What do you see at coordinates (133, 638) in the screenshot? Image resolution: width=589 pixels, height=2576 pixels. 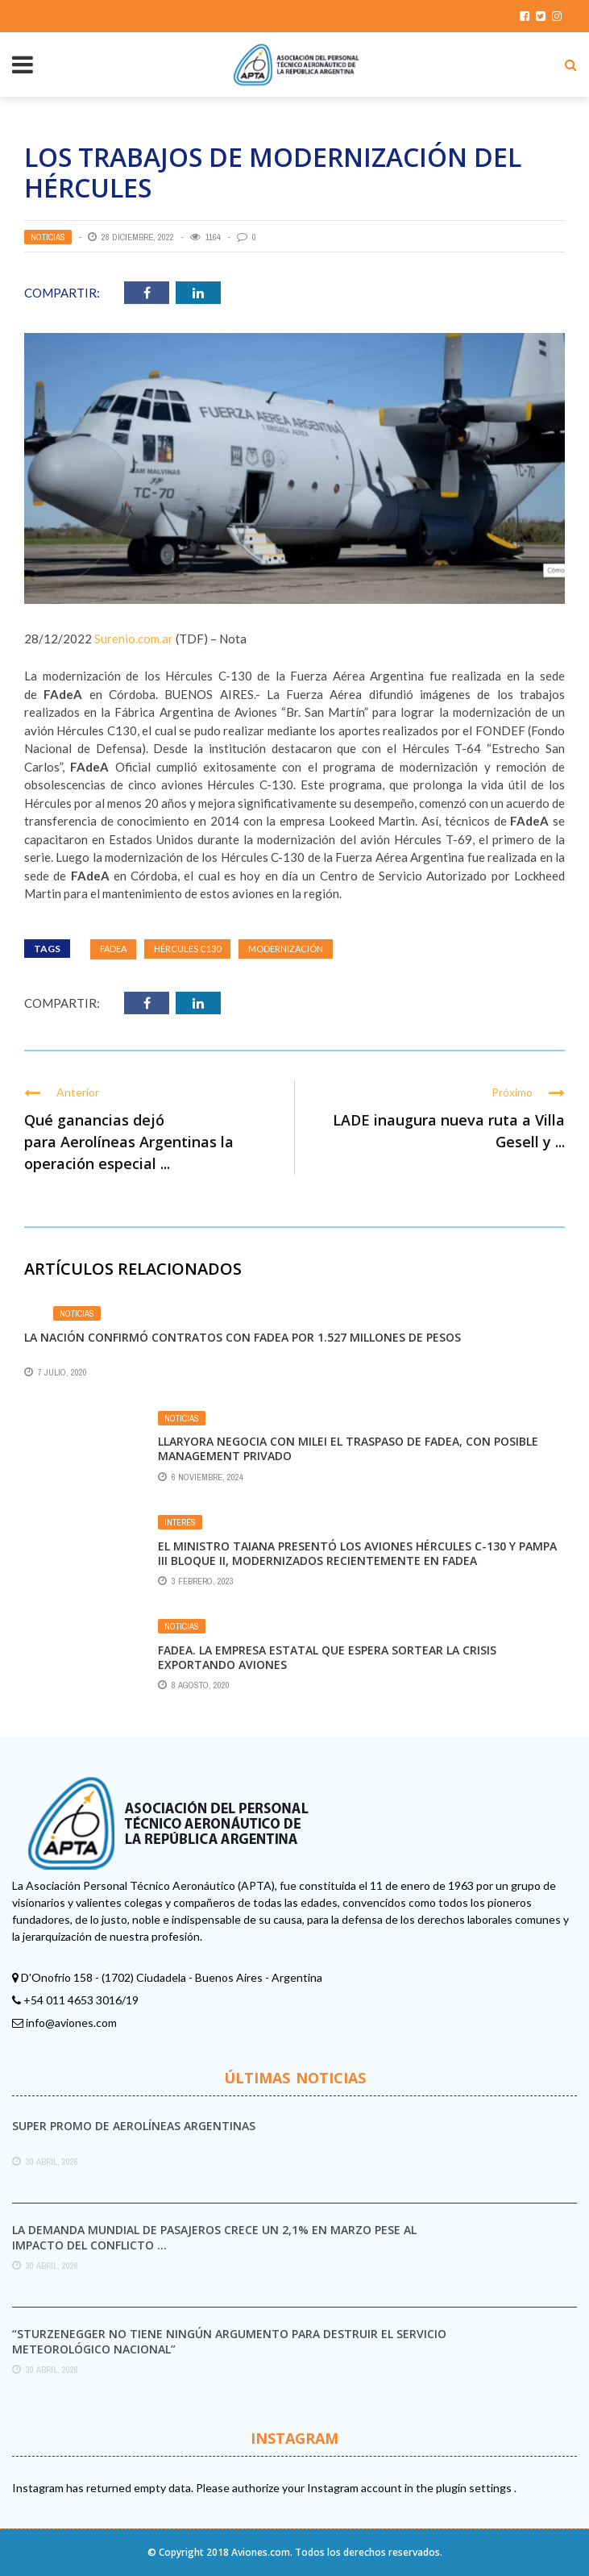 I see `Surenio.com.ar` at bounding box center [133, 638].